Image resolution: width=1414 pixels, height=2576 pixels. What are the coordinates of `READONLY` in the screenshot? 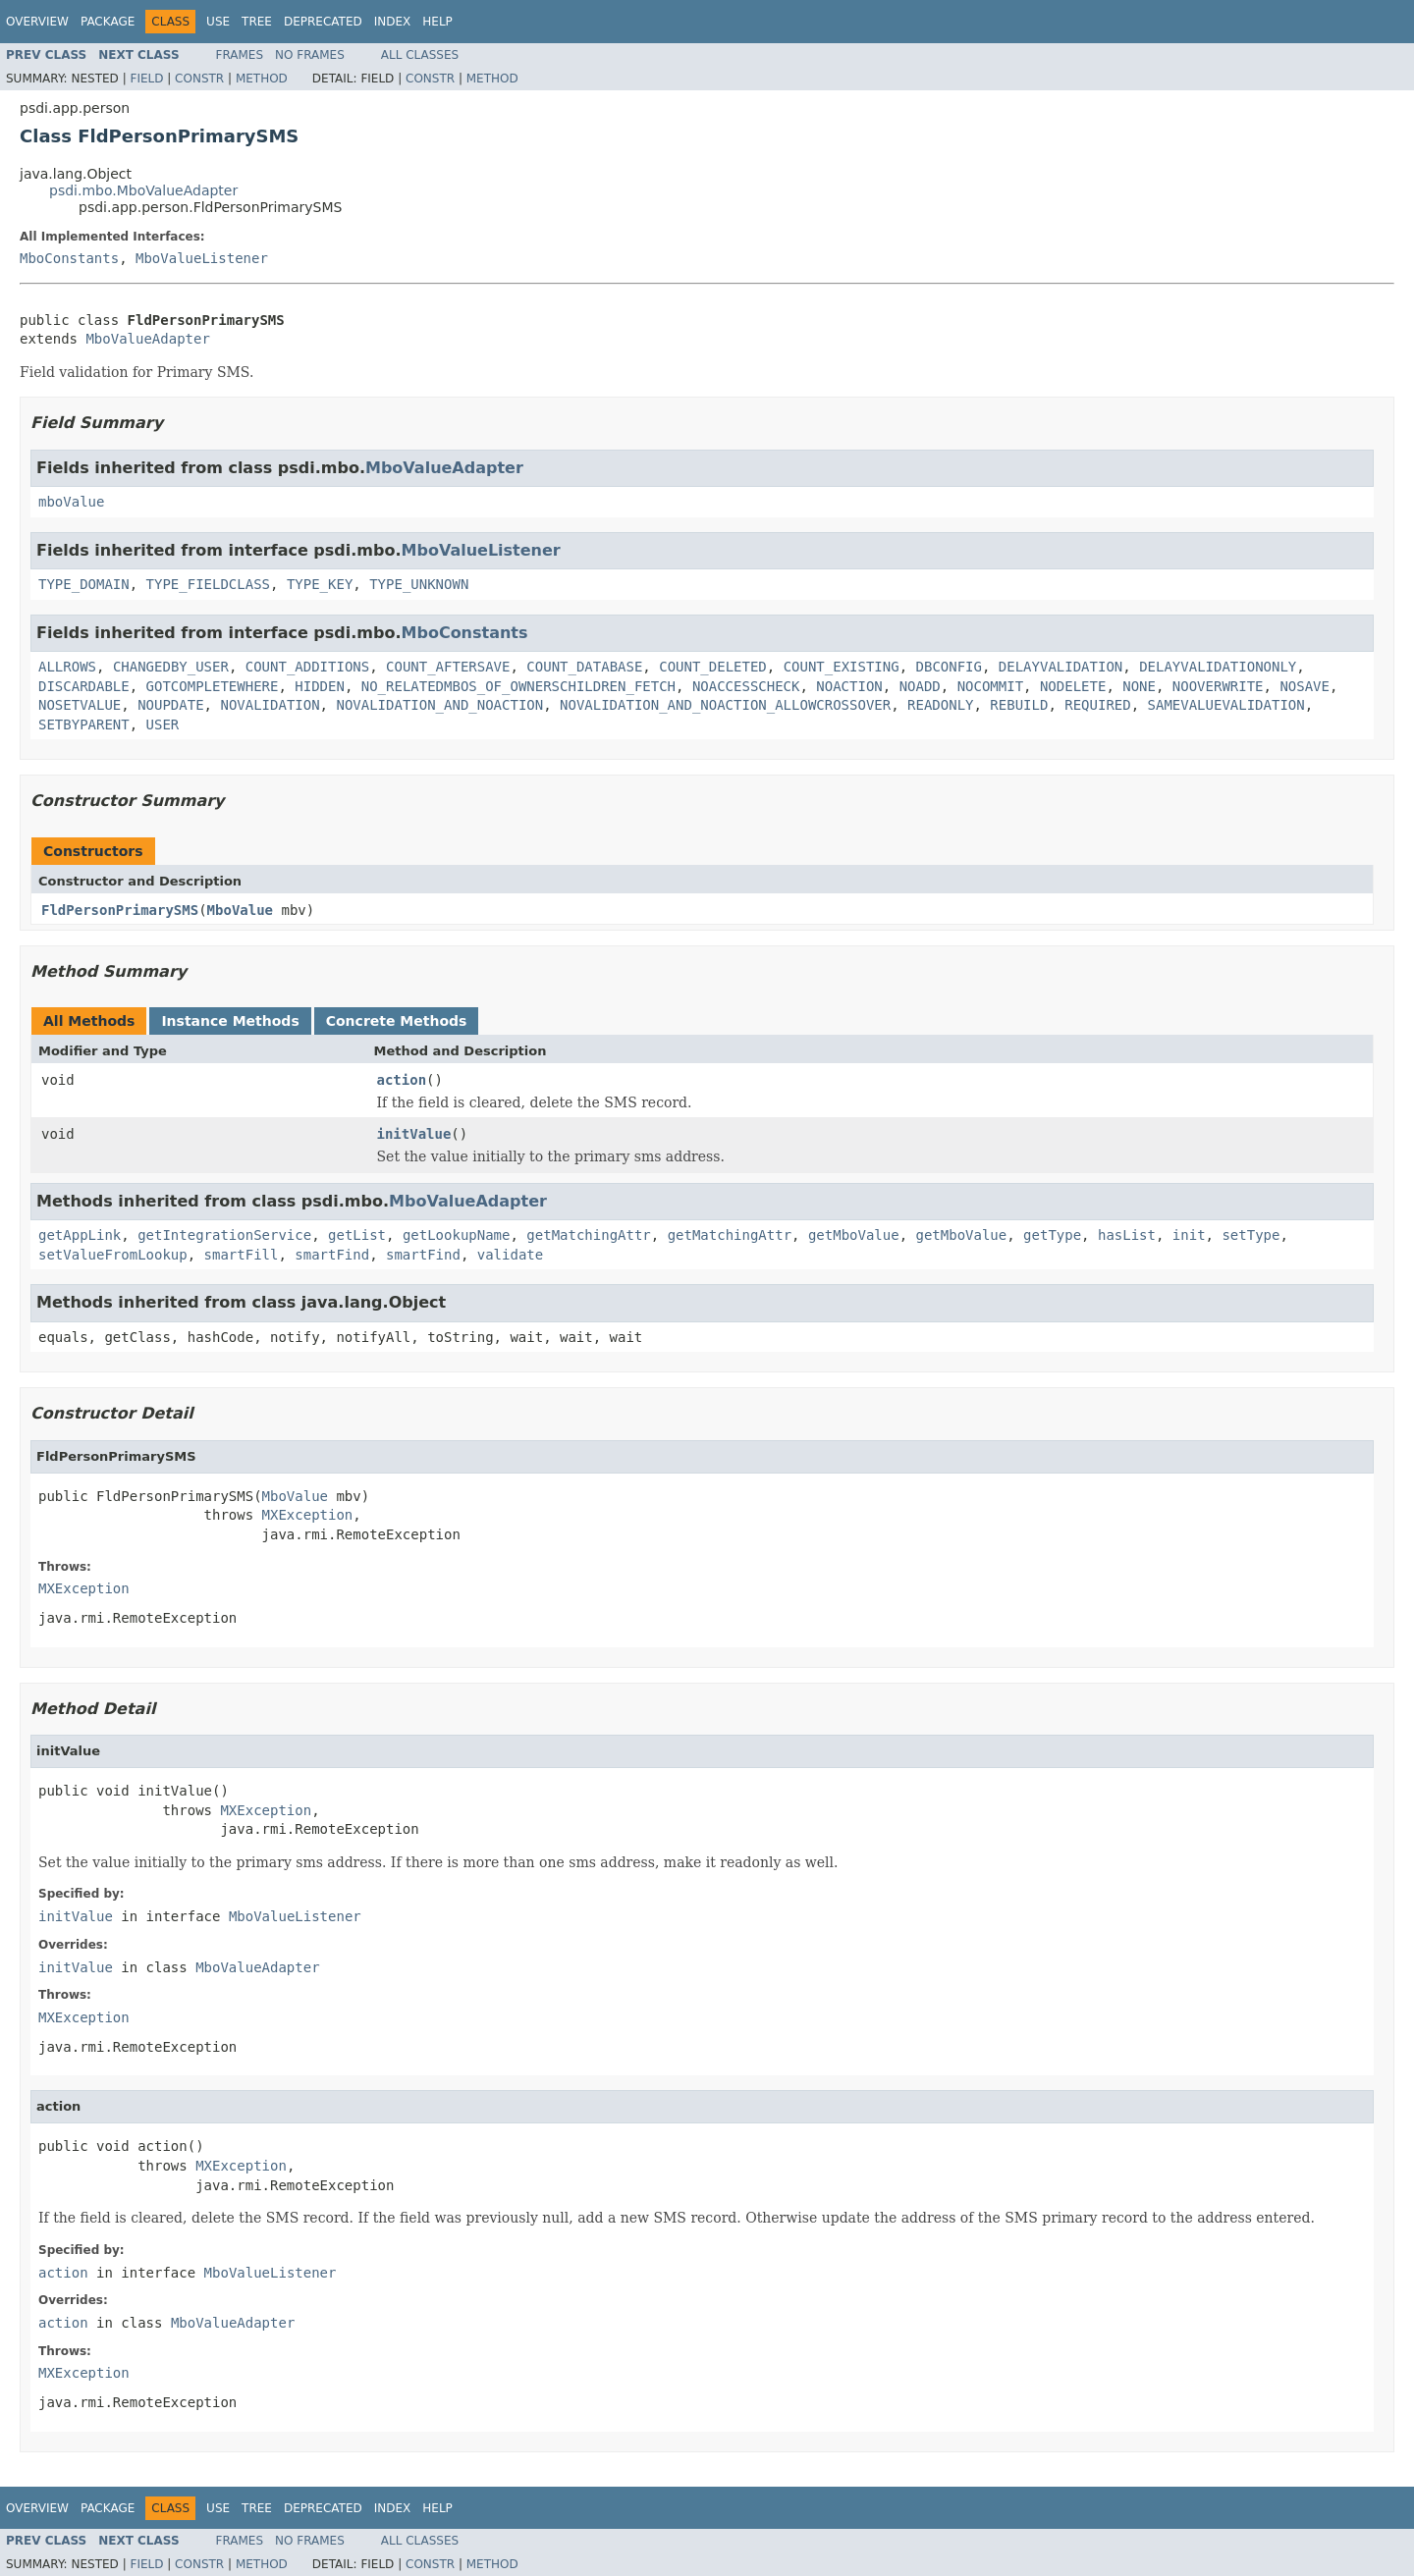 It's located at (940, 705).